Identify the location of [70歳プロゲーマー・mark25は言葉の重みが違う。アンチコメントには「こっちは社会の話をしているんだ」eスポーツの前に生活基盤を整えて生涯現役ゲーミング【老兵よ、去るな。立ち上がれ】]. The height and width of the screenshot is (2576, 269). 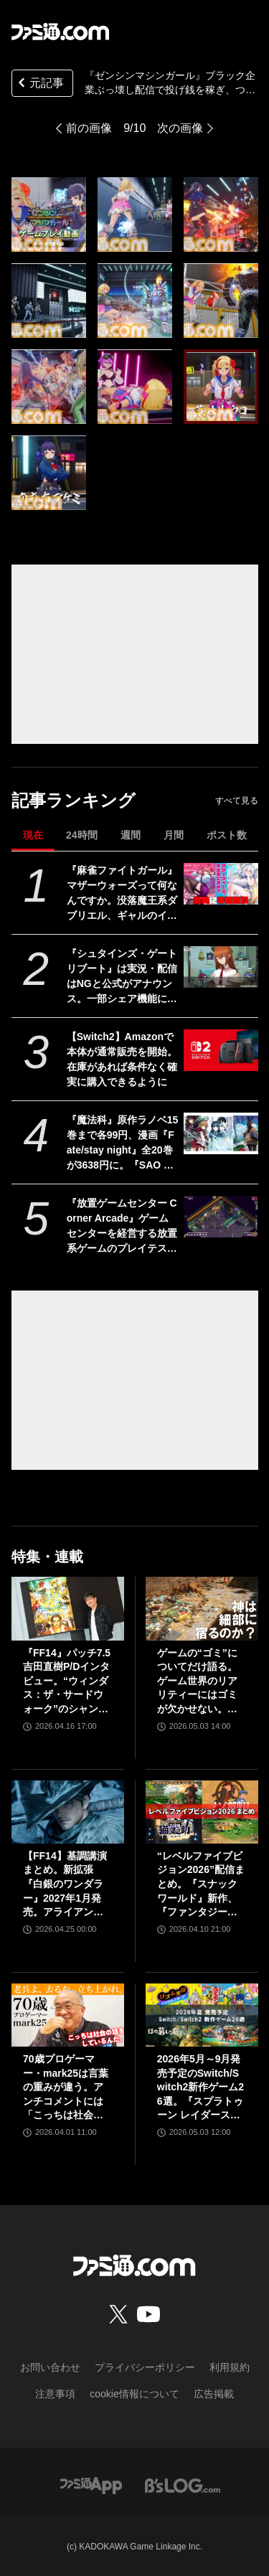
(67, 2015).